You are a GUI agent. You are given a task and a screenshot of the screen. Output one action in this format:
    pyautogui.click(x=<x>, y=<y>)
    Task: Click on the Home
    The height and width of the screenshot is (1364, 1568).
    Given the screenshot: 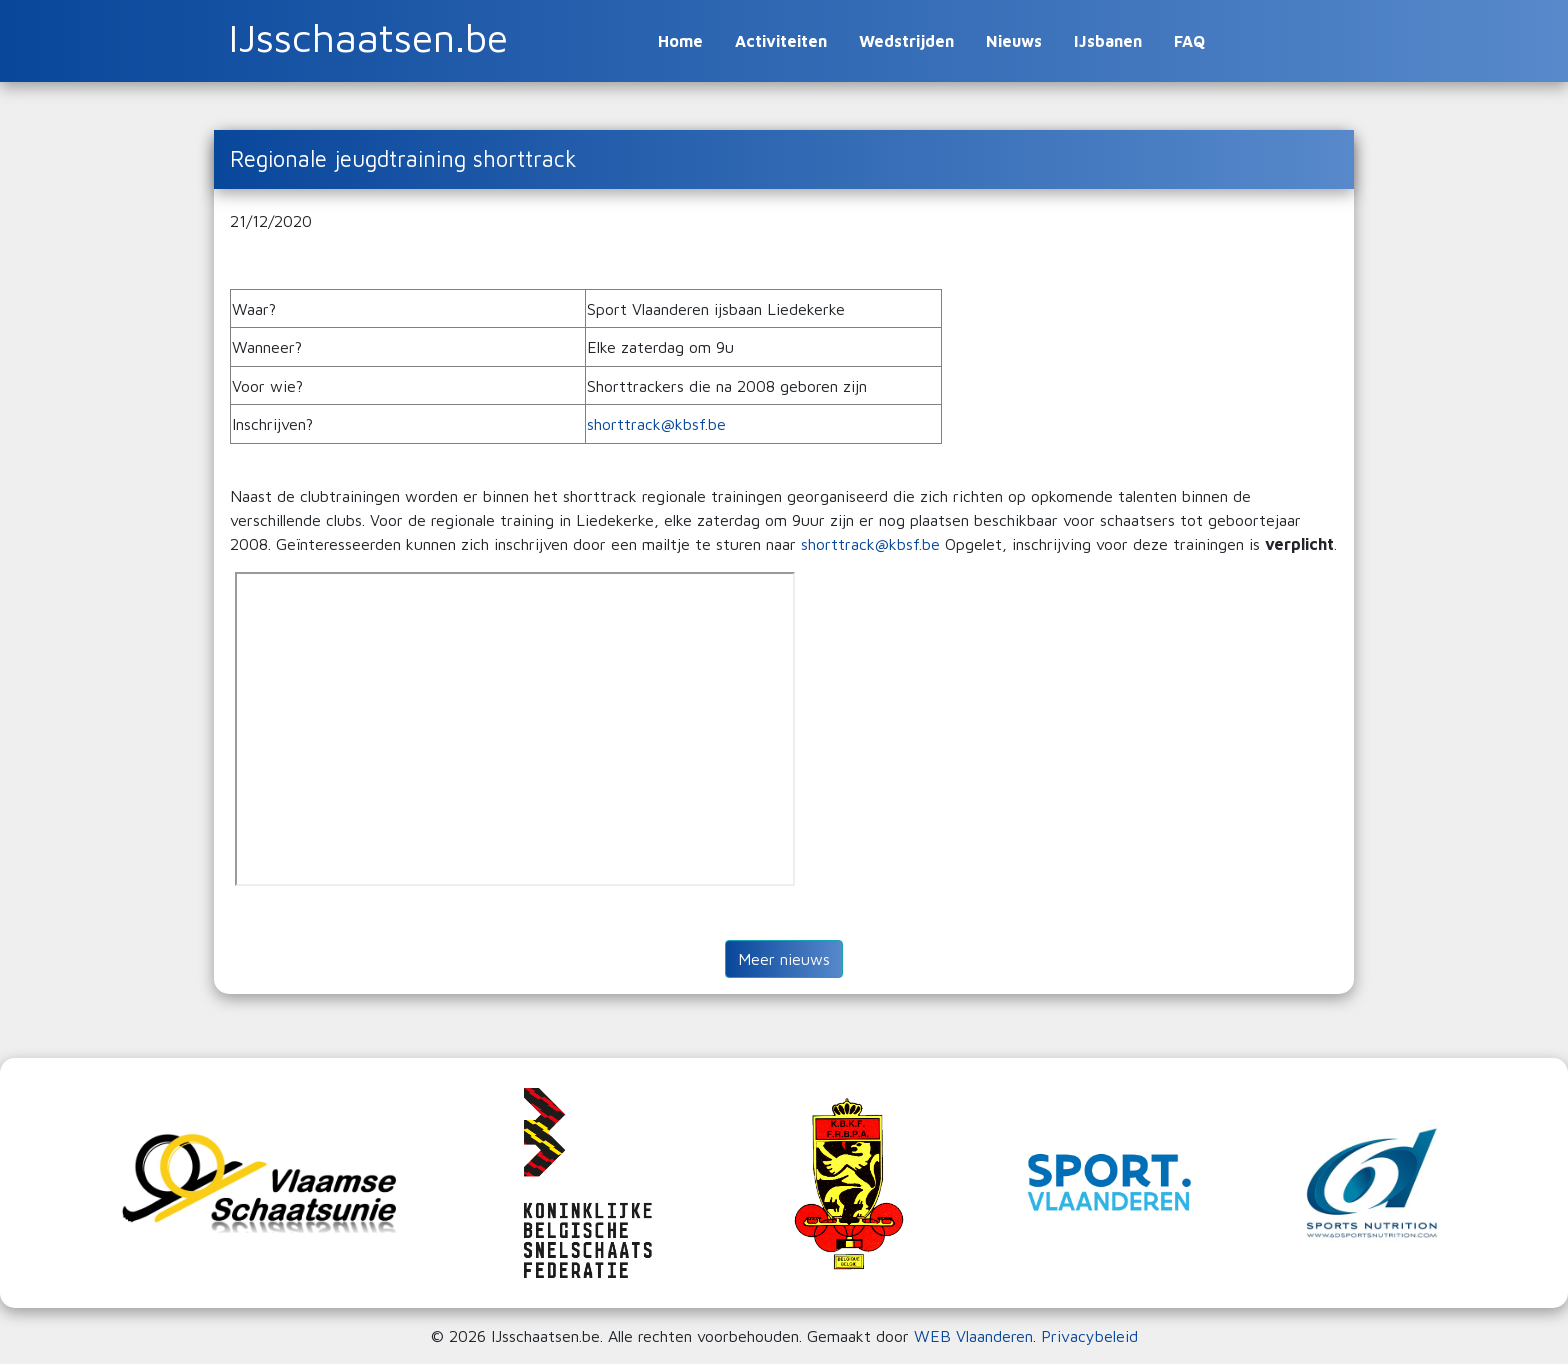 What is the action you would take?
    pyautogui.click(x=680, y=41)
    